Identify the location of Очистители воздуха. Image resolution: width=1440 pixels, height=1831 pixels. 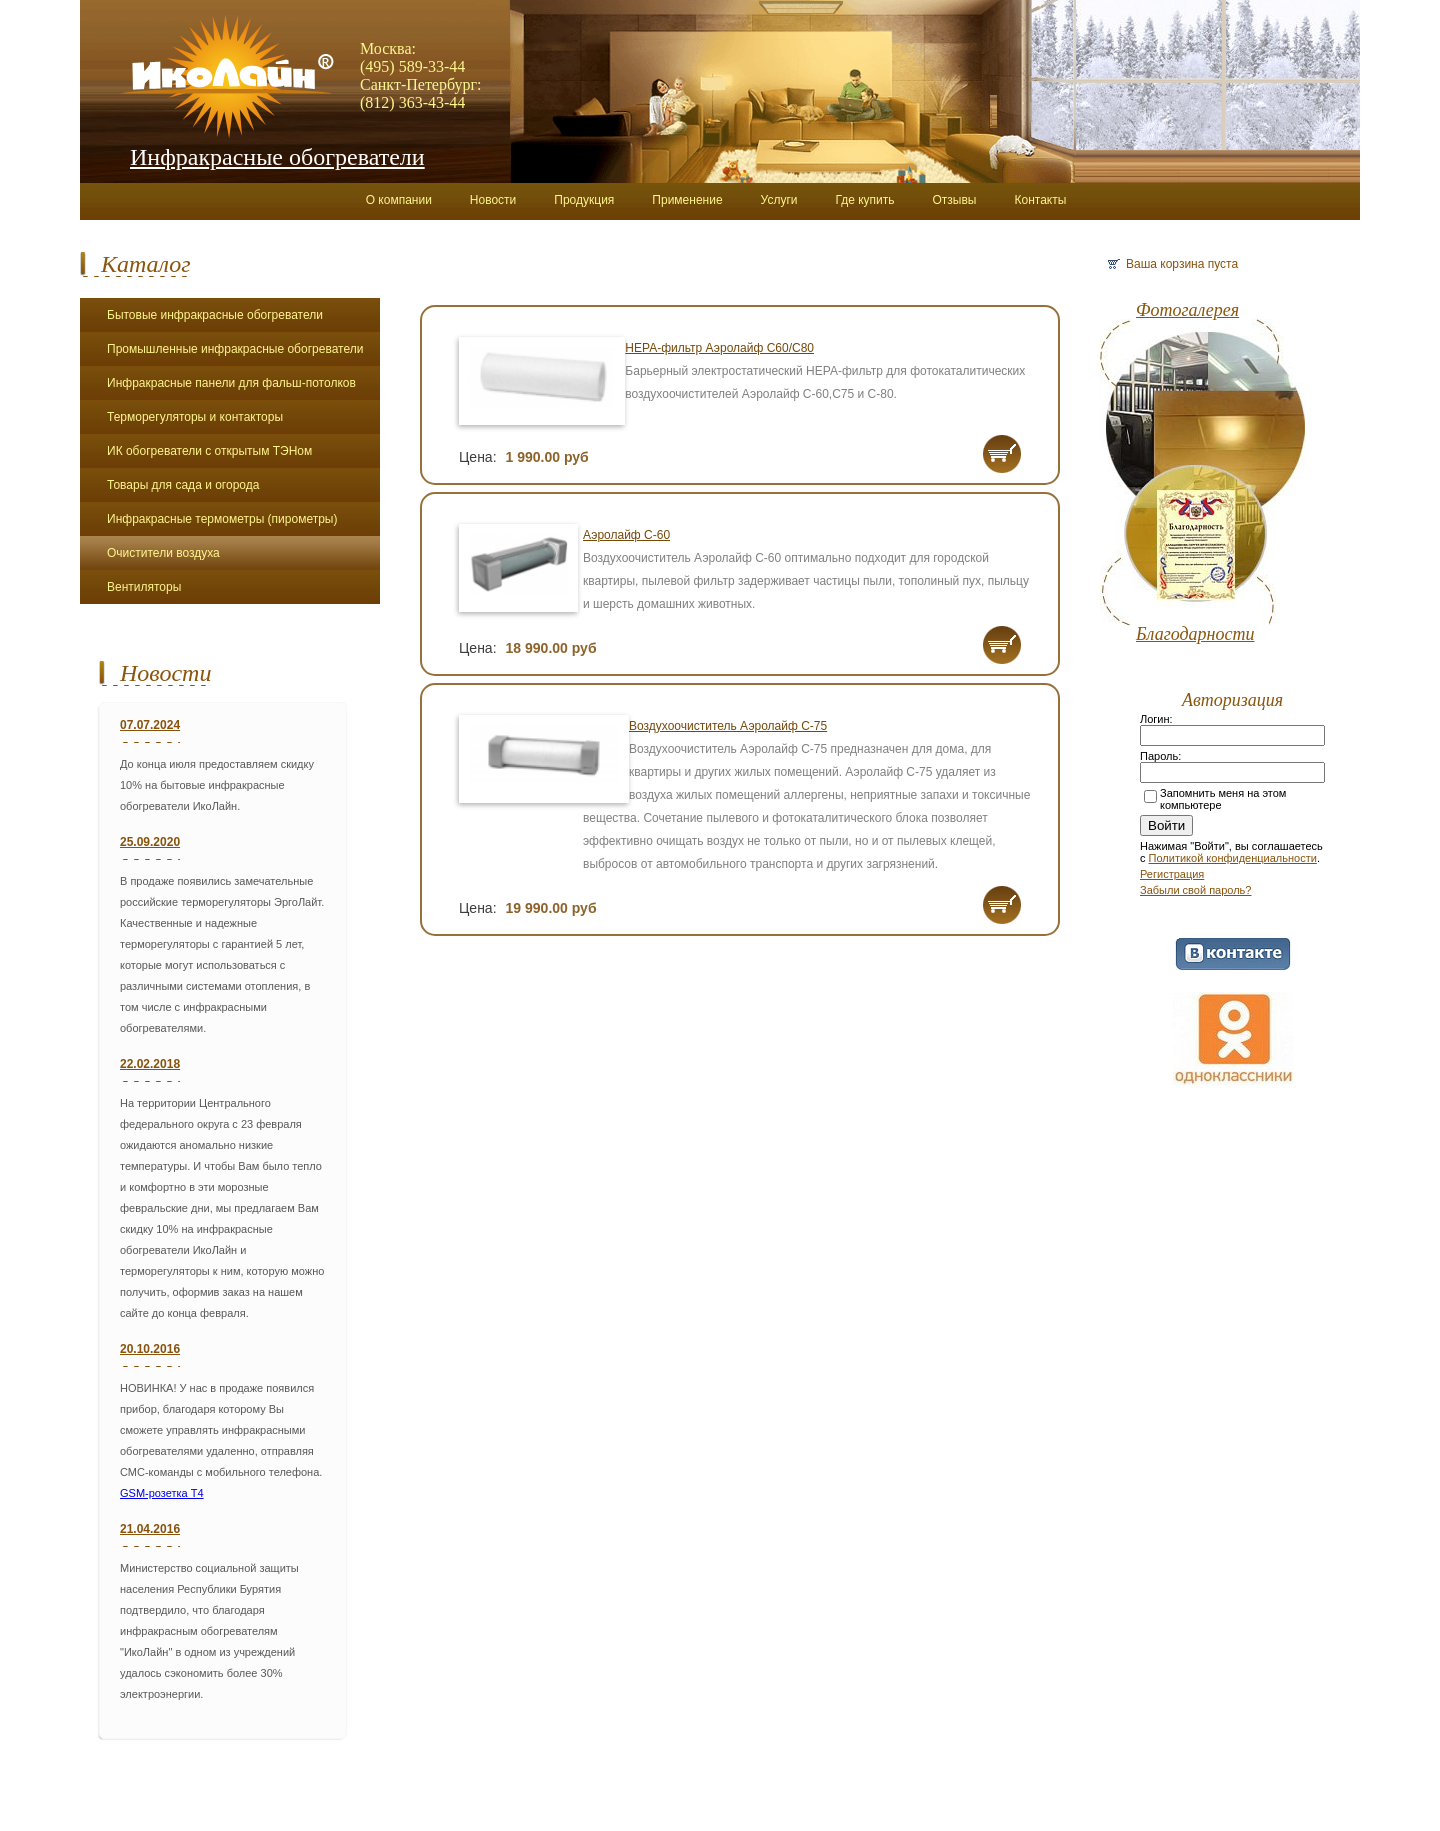
(163, 553).